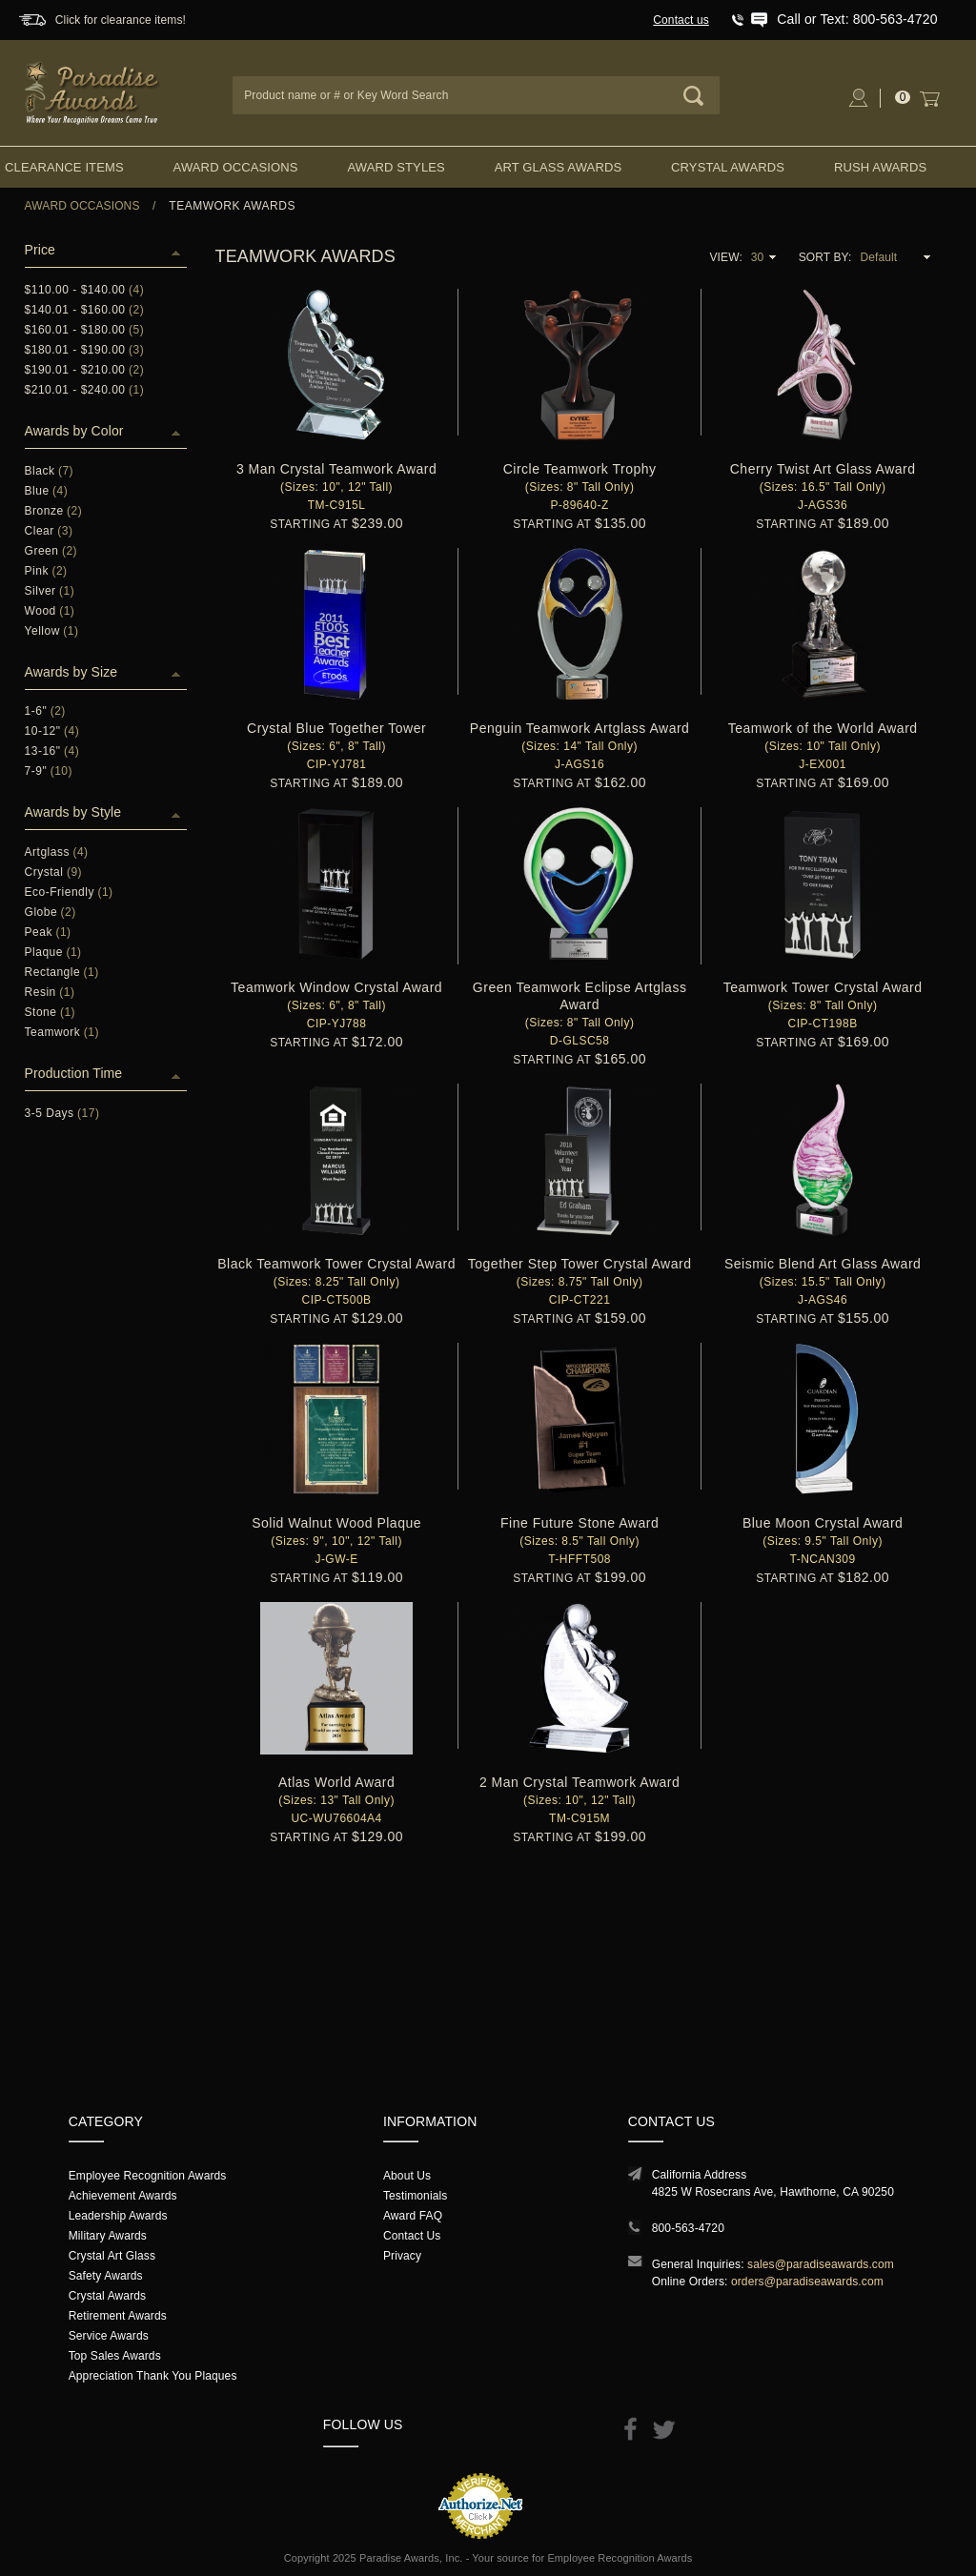  Describe the element at coordinates (412, 2215) in the screenshot. I see `Award FAQ` at that location.